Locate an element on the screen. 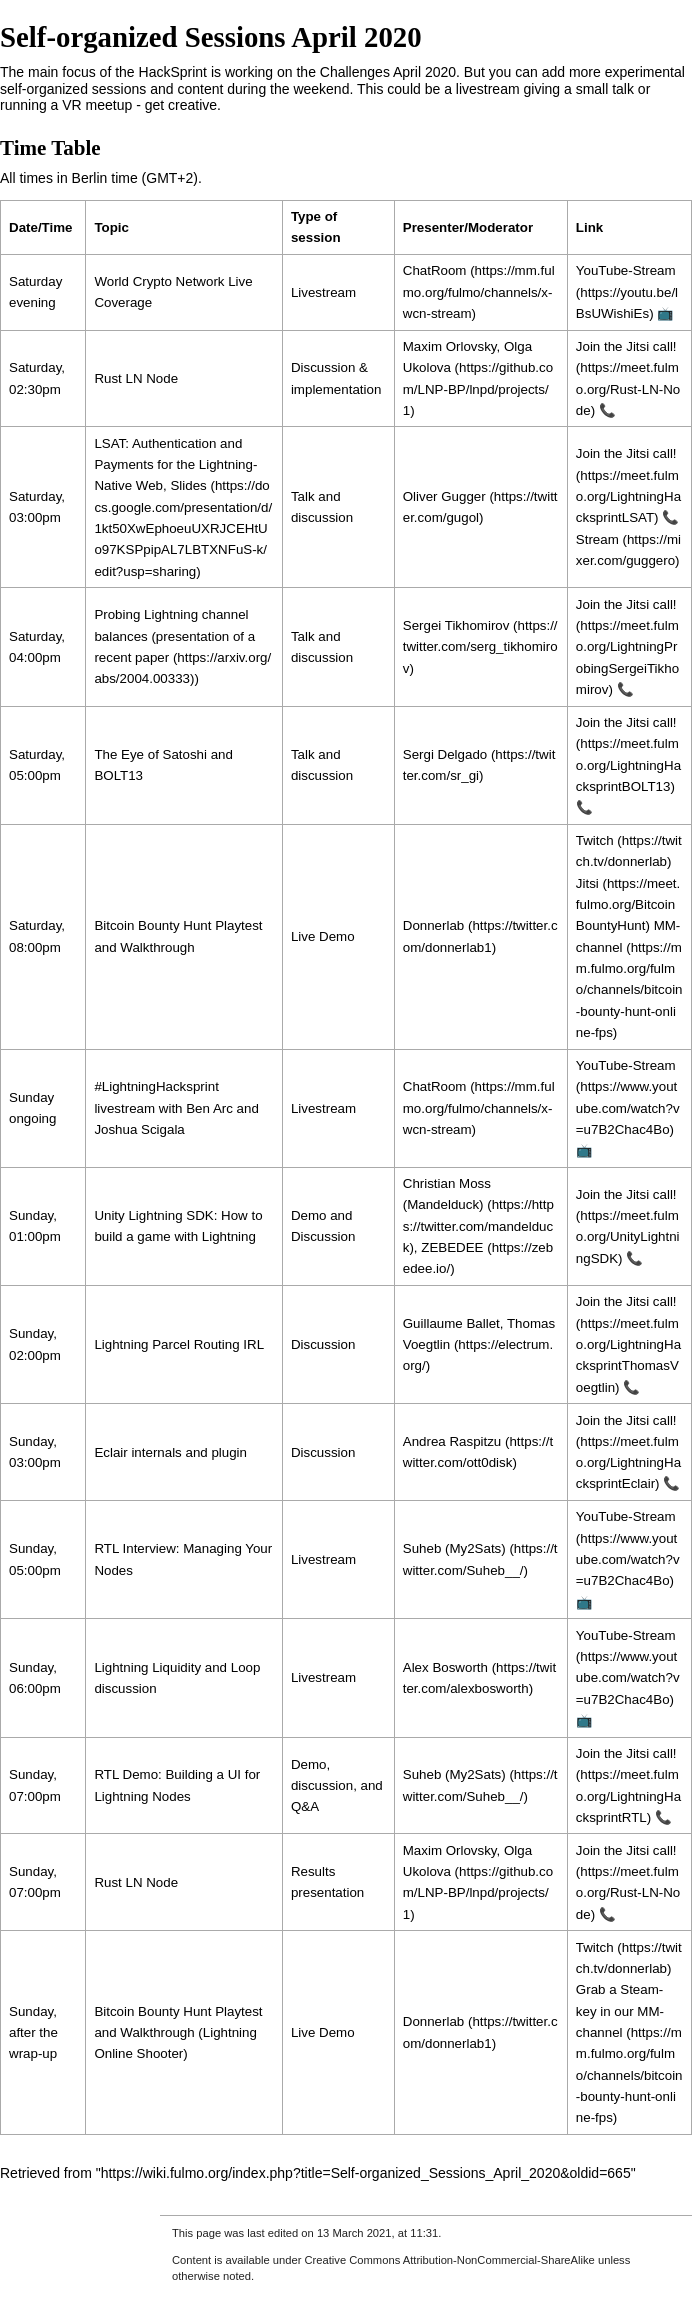  Grab a Steam-key in our MM-channel is located at coordinates (620, 2011).